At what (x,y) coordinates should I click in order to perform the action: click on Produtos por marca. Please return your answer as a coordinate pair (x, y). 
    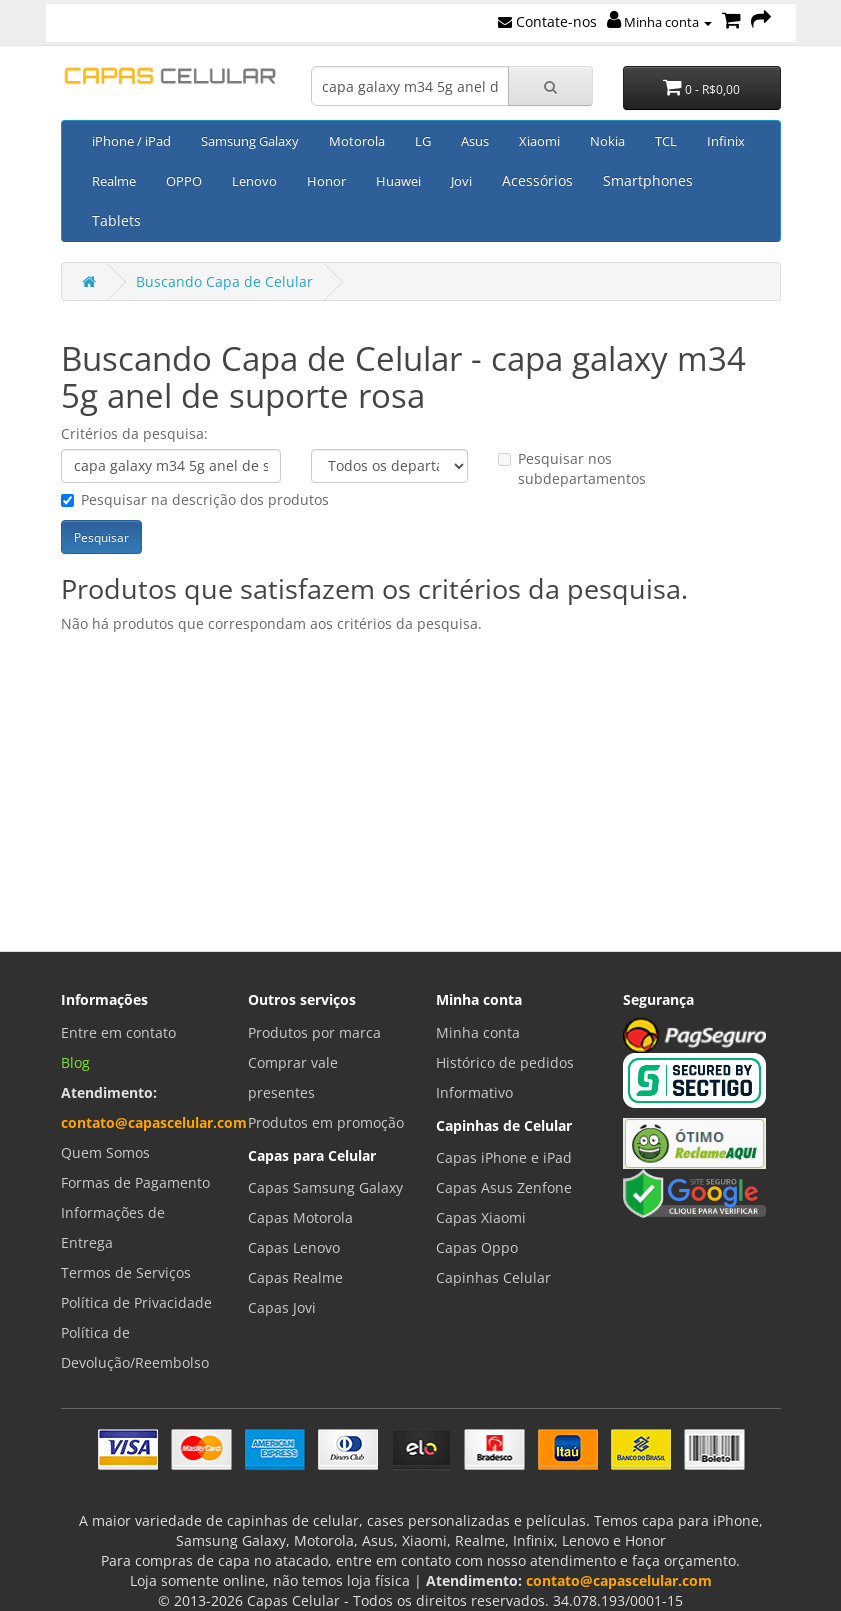
    Looking at the image, I should click on (314, 1032).